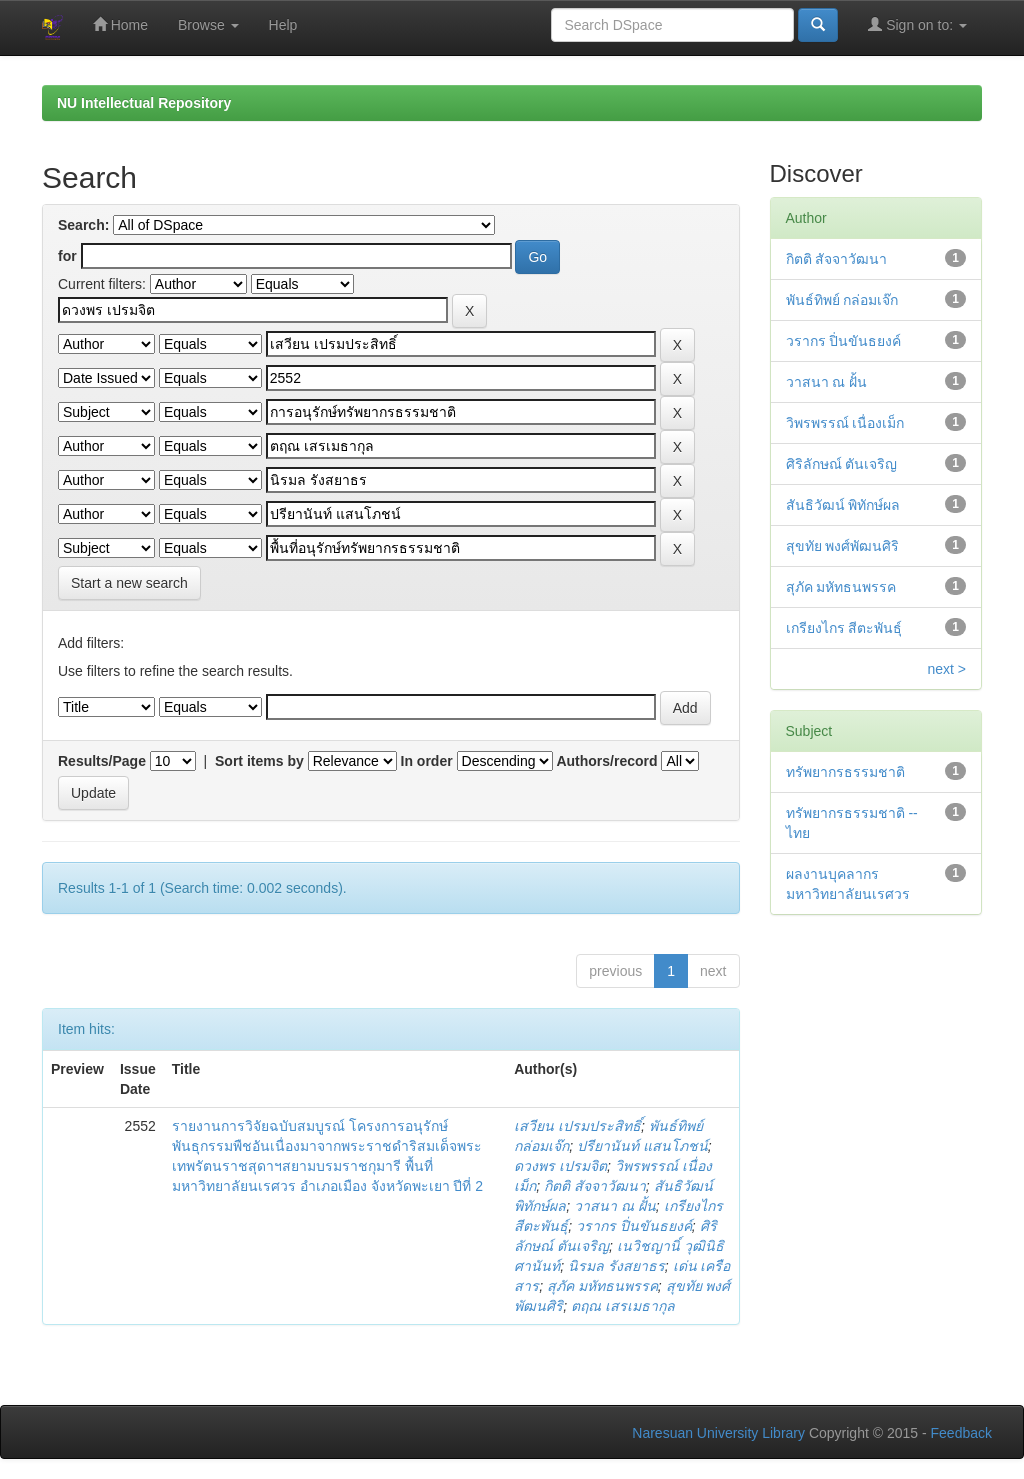 The width and height of the screenshot is (1024, 1479). I want to click on Search:, so click(83, 225).